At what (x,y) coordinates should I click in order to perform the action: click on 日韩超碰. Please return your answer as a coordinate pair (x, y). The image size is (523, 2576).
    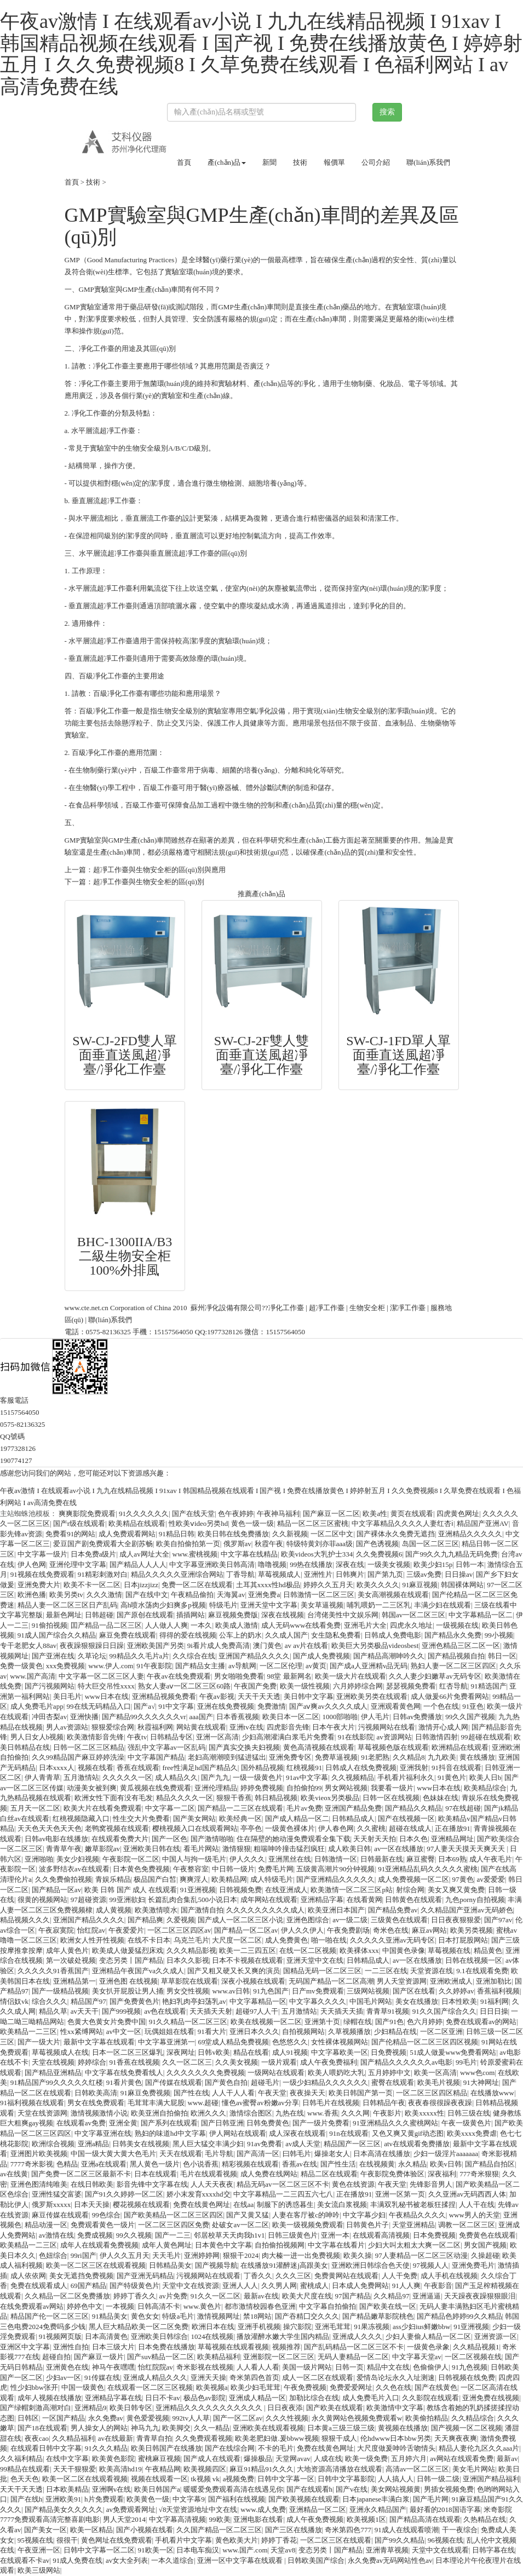
    Looking at the image, I should click on (99, 1615).